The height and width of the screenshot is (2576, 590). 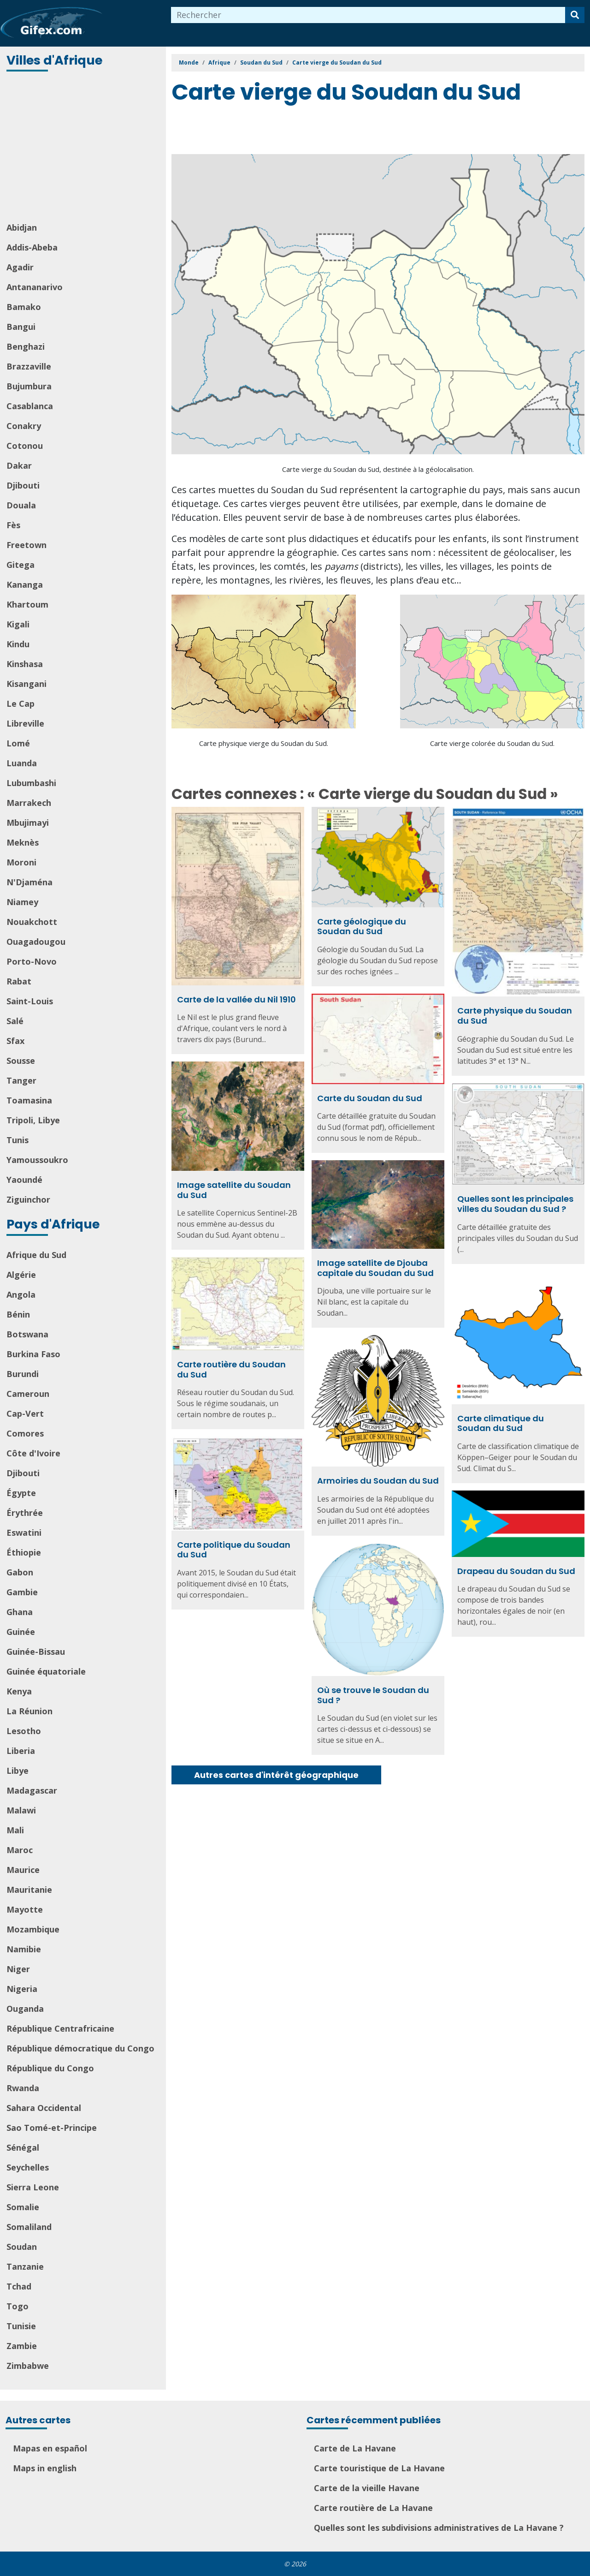 I want to click on N'Djaména, so click(x=29, y=882).